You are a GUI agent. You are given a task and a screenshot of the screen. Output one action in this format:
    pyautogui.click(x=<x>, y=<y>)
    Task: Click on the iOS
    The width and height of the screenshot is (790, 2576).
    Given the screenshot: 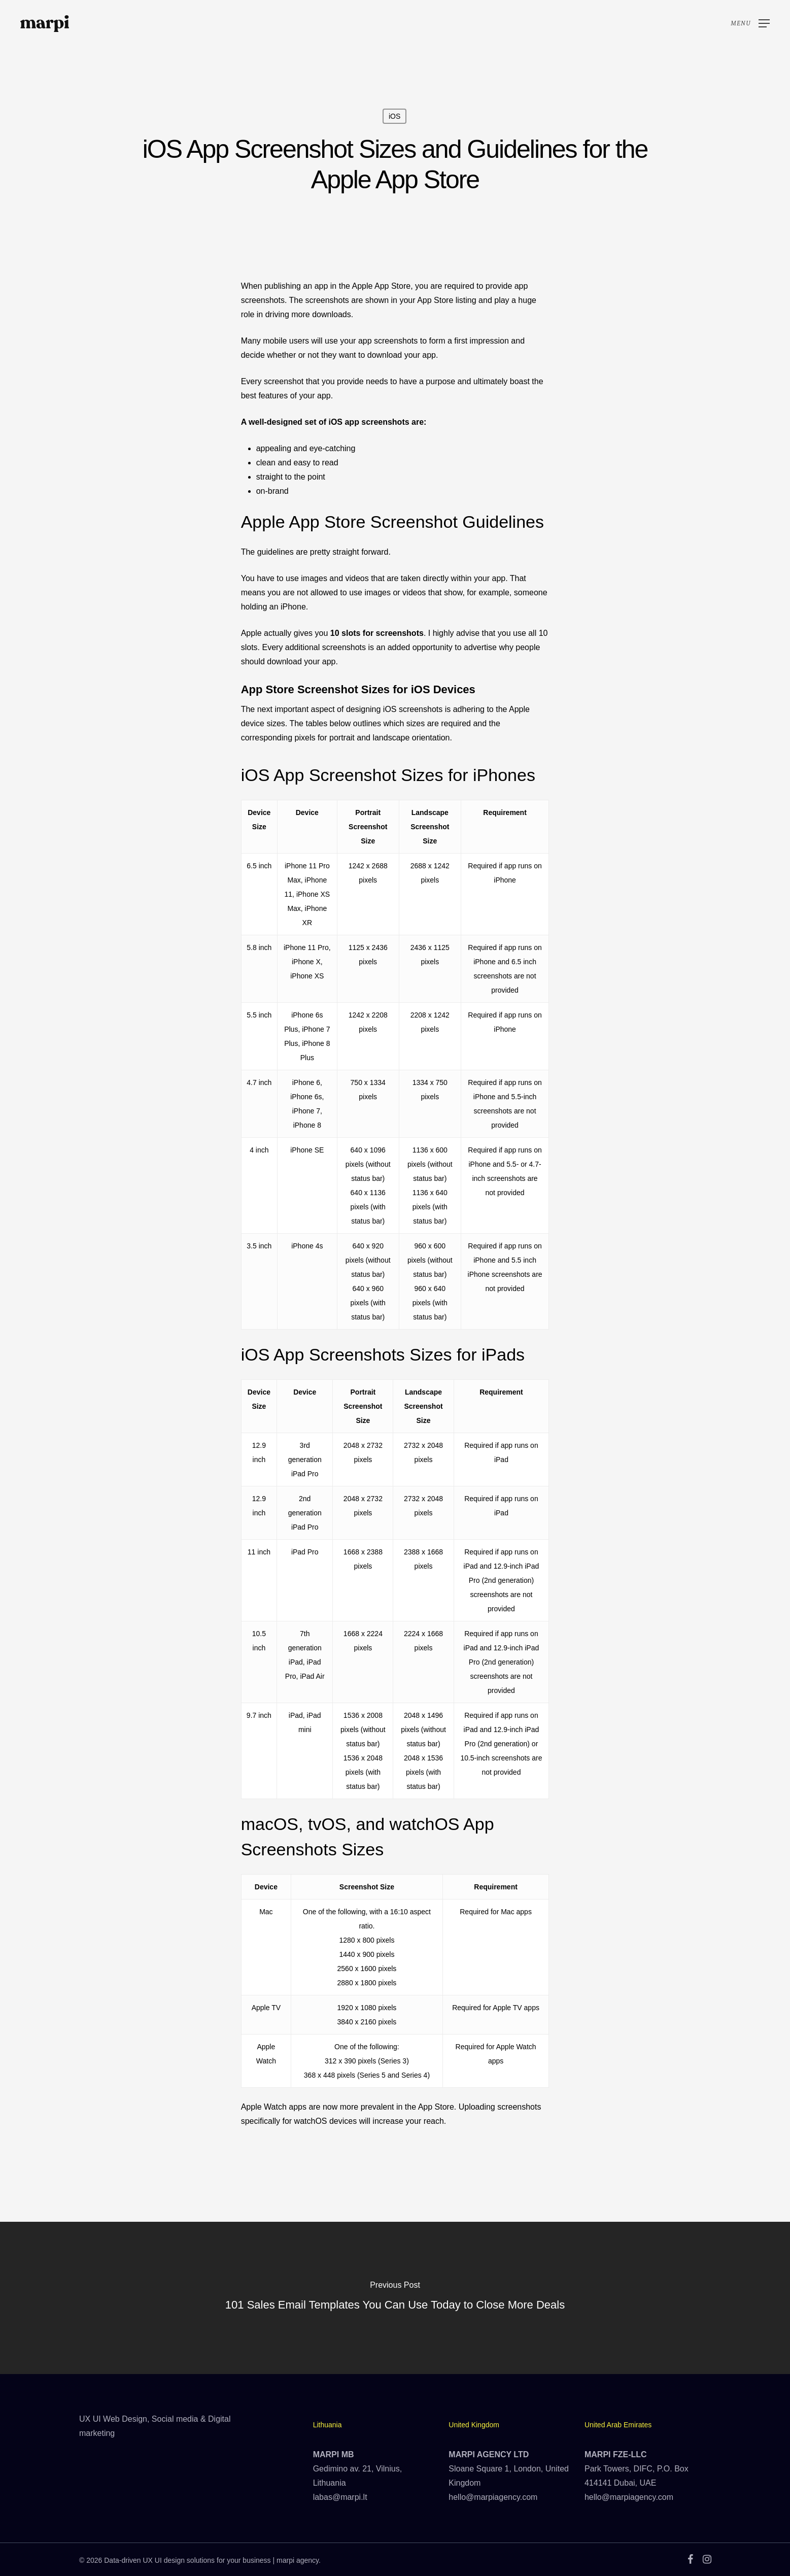 What is the action you would take?
    pyautogui.click(x=394, y=116)
    